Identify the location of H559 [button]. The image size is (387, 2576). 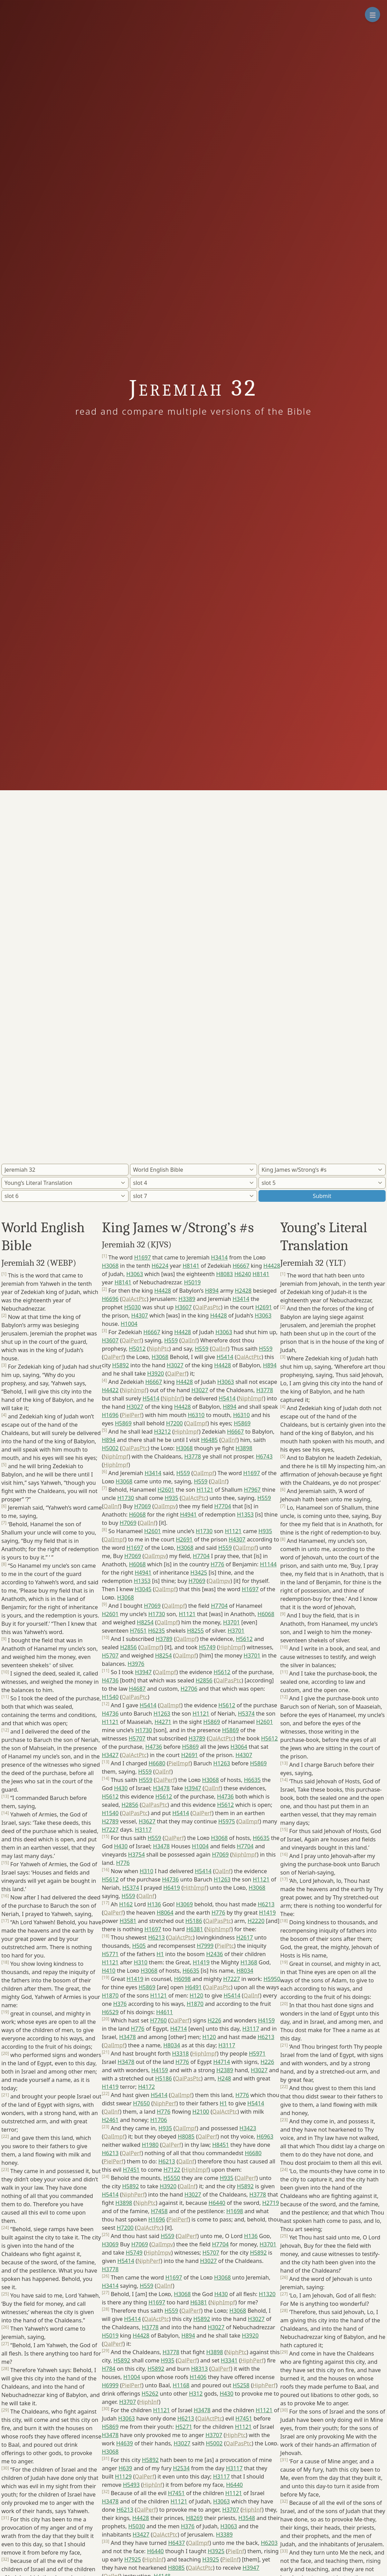
(171, 1340).